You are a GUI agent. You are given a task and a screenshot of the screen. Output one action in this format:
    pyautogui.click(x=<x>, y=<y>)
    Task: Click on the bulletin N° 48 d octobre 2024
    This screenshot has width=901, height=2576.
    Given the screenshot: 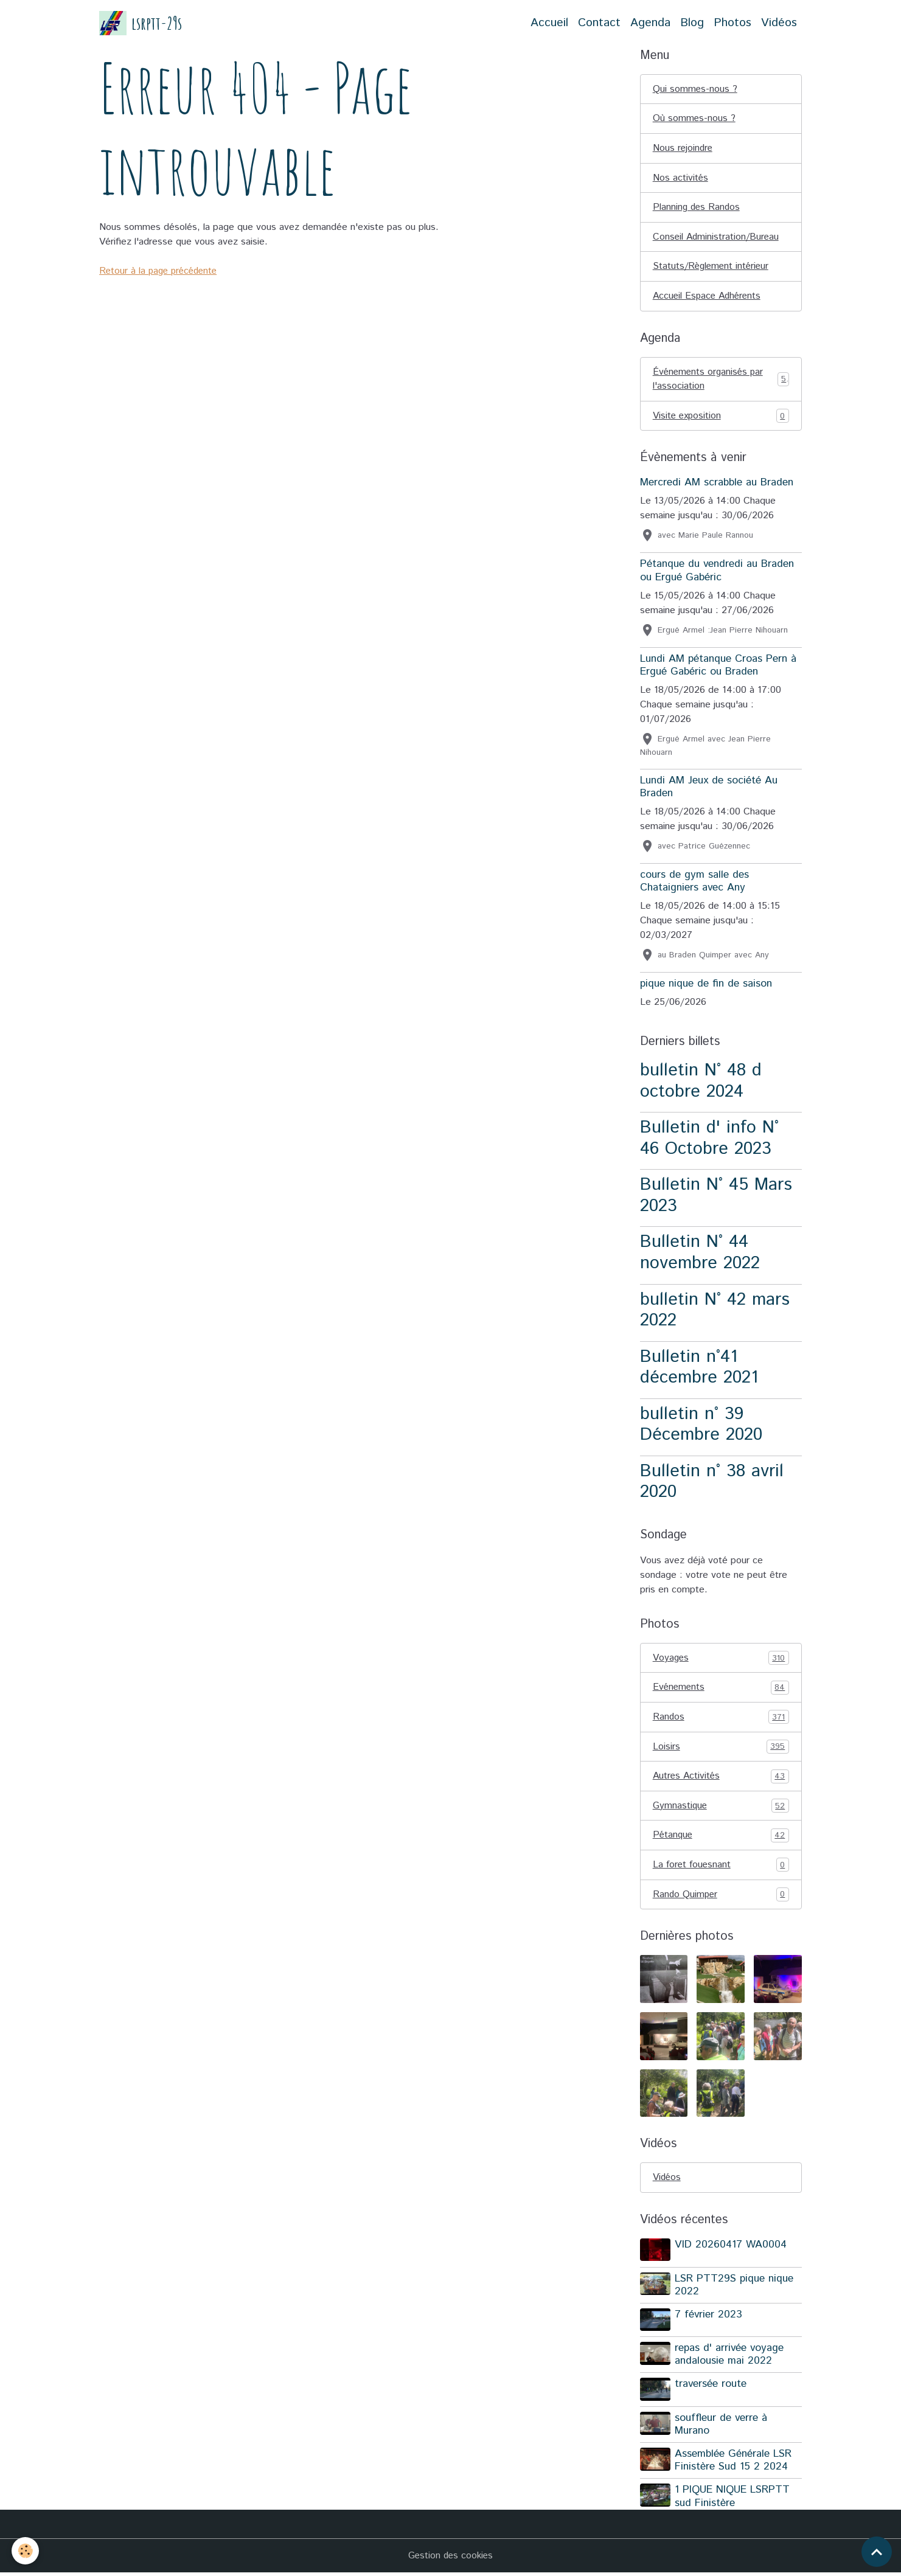 What is the action you would take?
    pyautogui.click(x=701, y=1084)
    